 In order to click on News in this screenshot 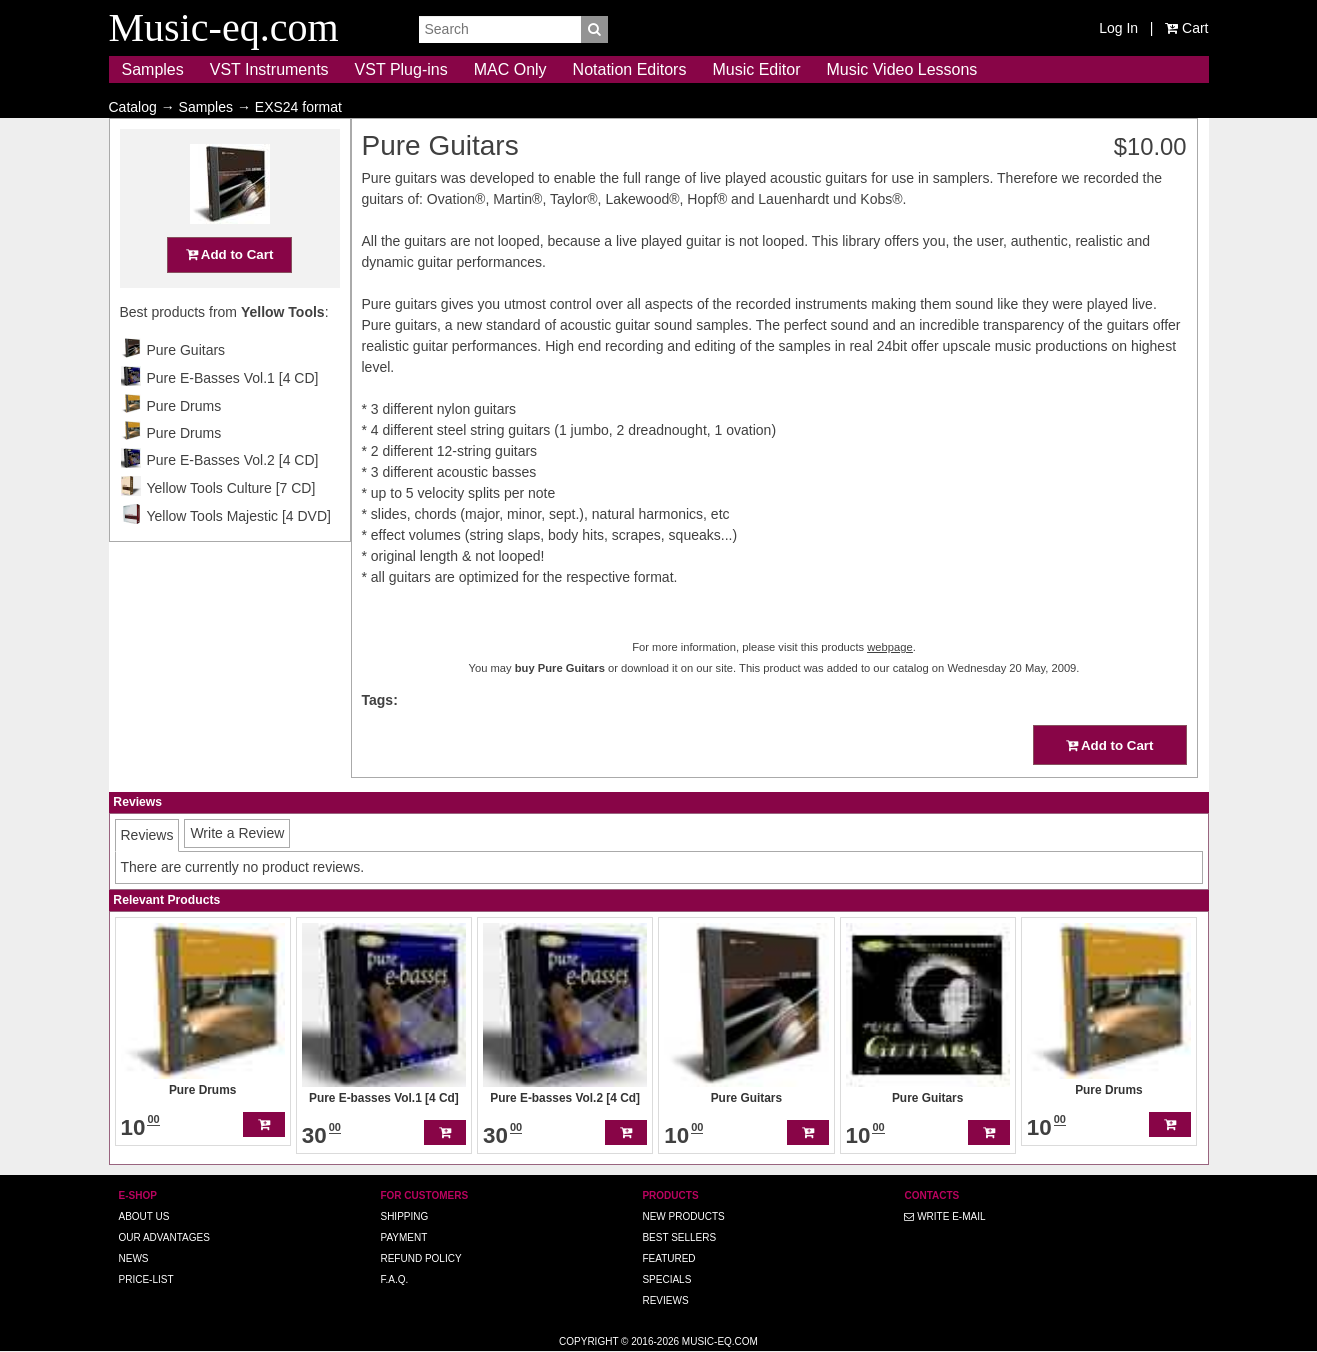, I will do `click(134, 1258)`.